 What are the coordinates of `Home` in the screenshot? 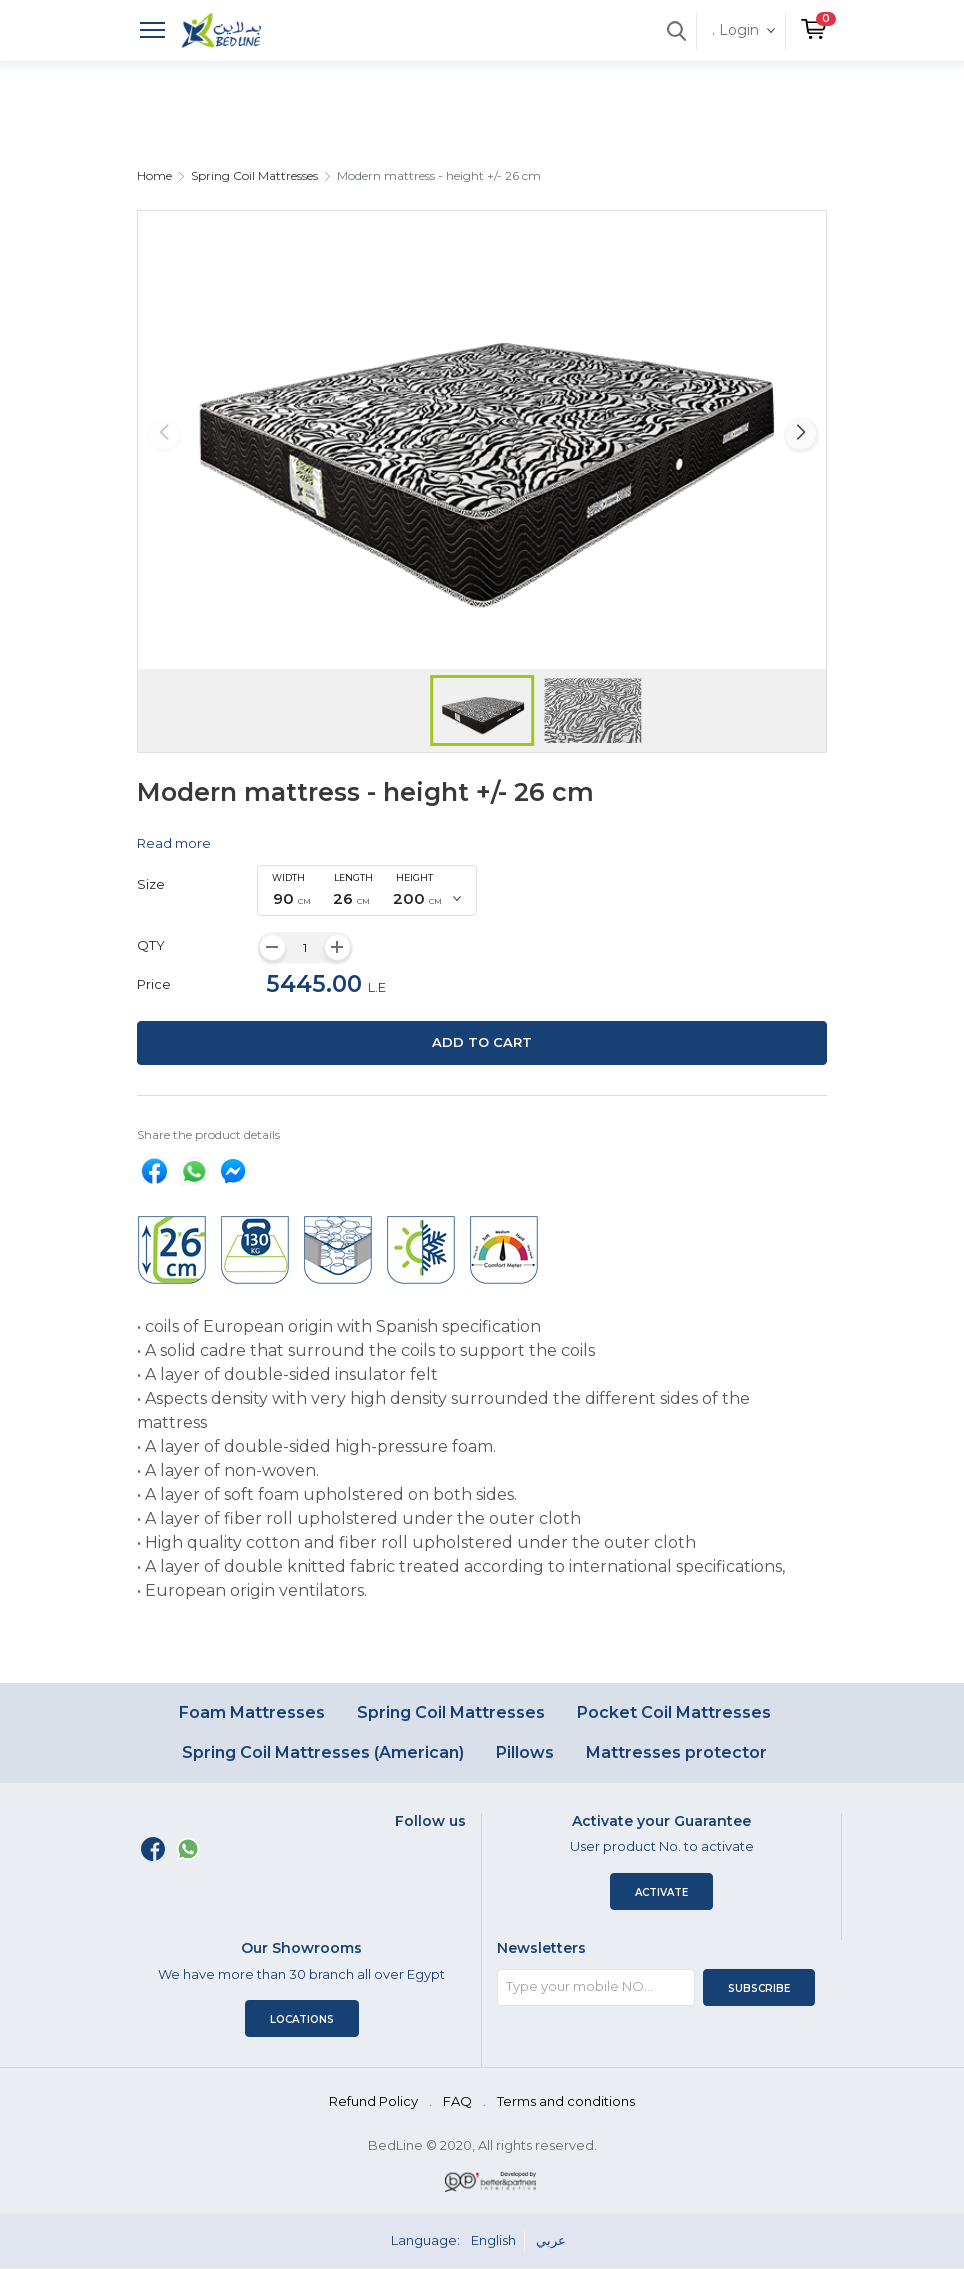 It's located at (154, 175).